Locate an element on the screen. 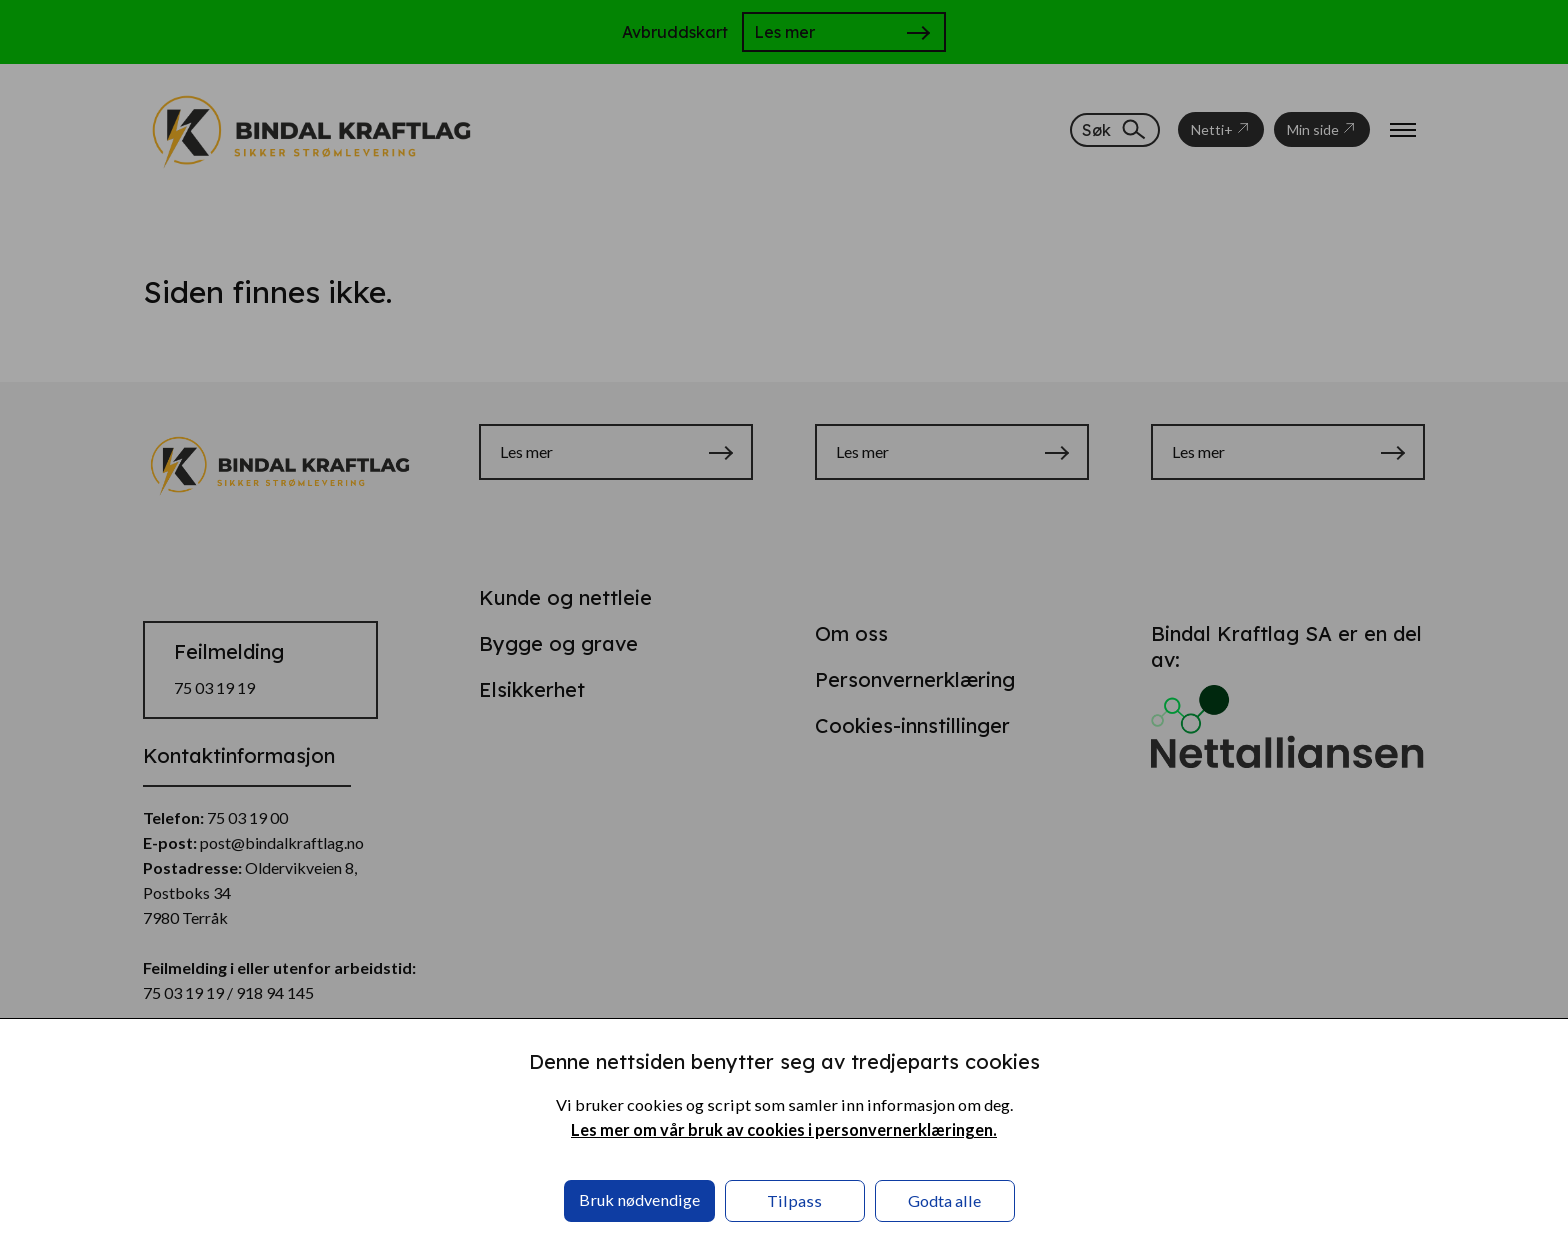  Godta alle [button] is located at coordinates (944, 1200).